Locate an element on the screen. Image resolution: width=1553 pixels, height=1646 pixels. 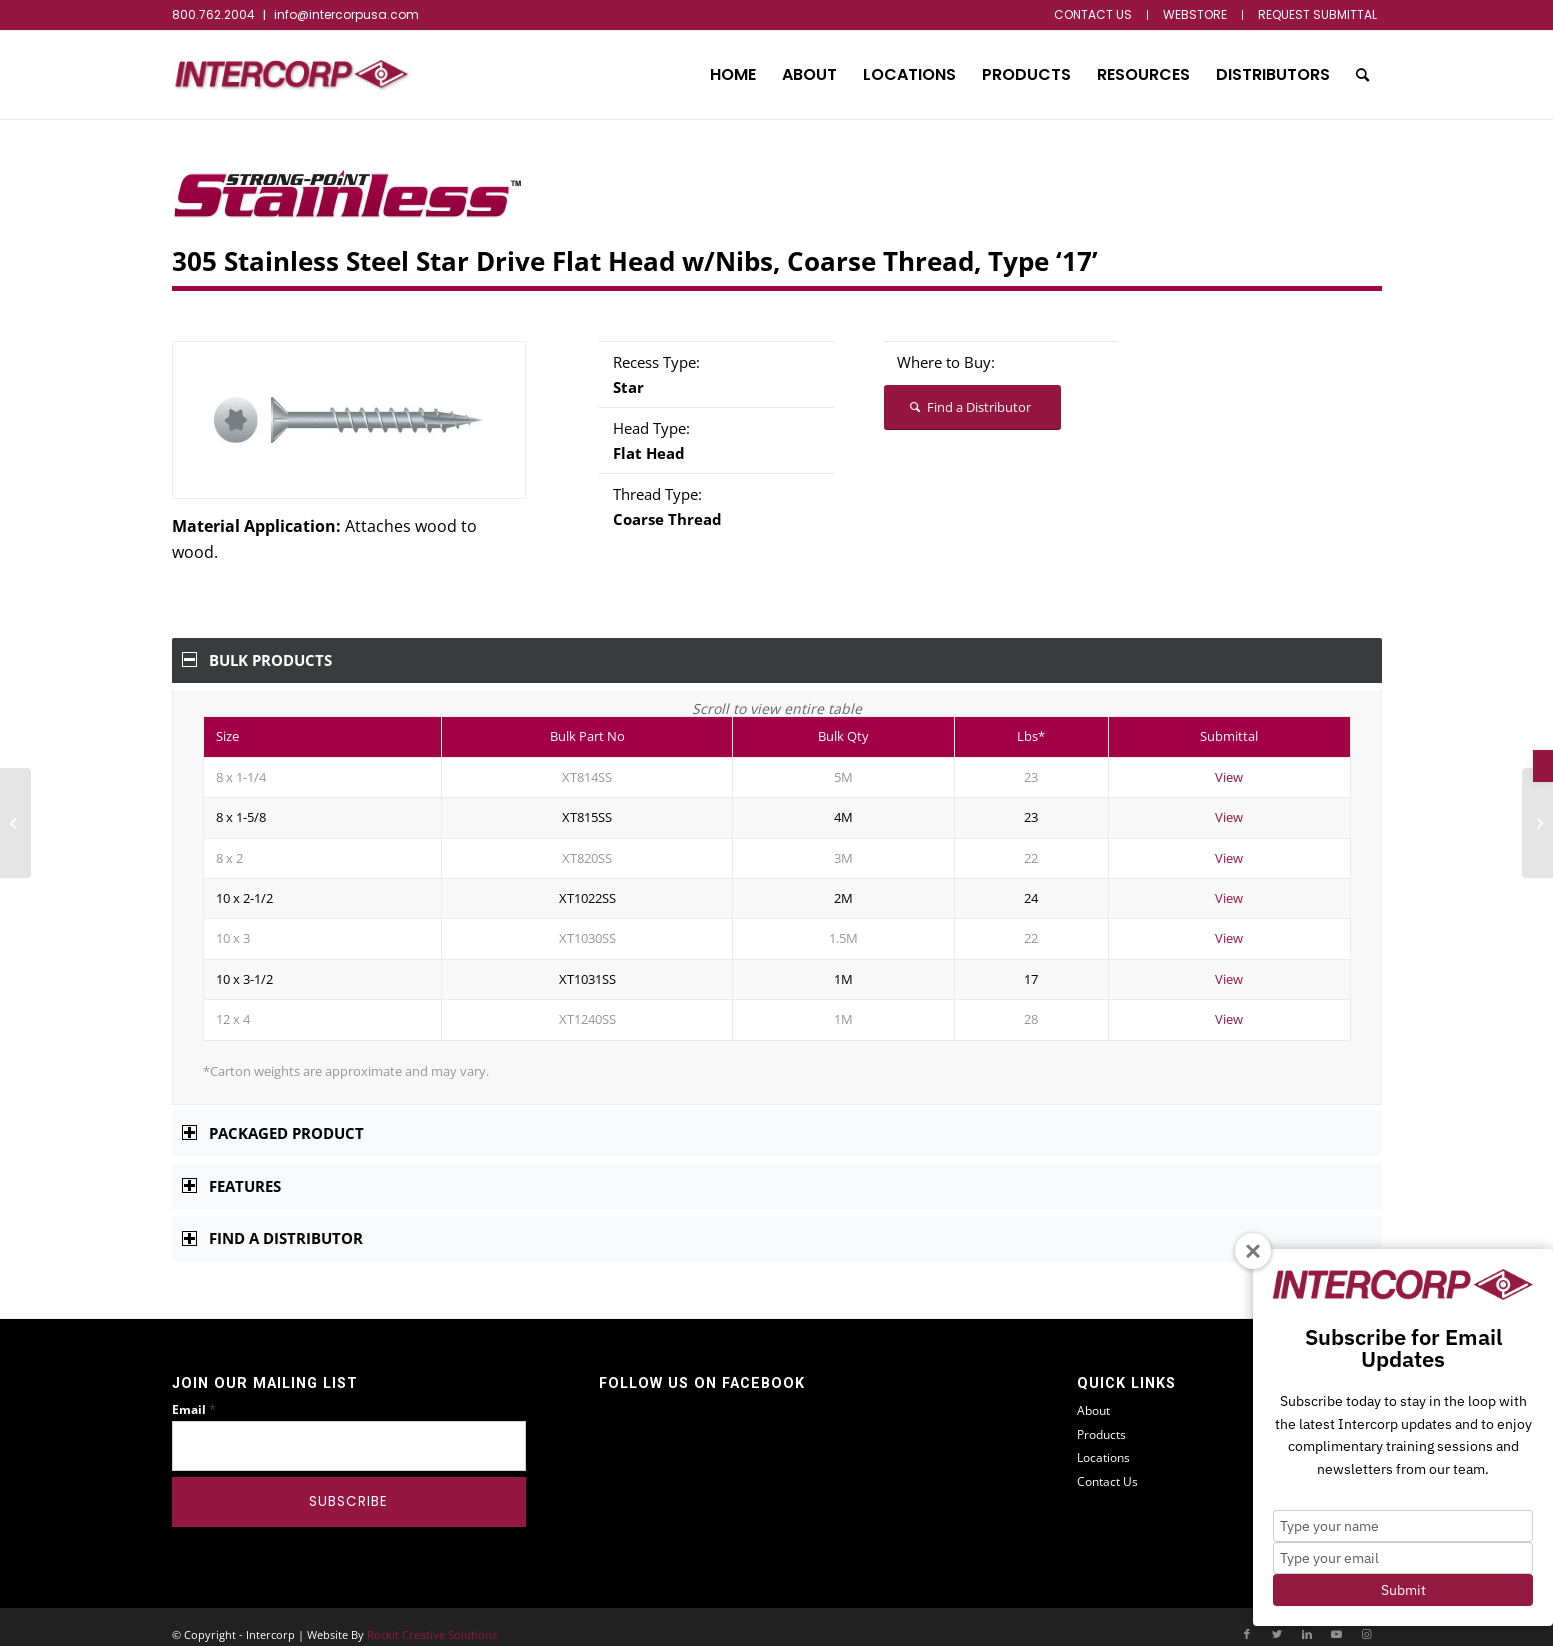
Bulk Products [tab] is located at coordinates (257, 660).